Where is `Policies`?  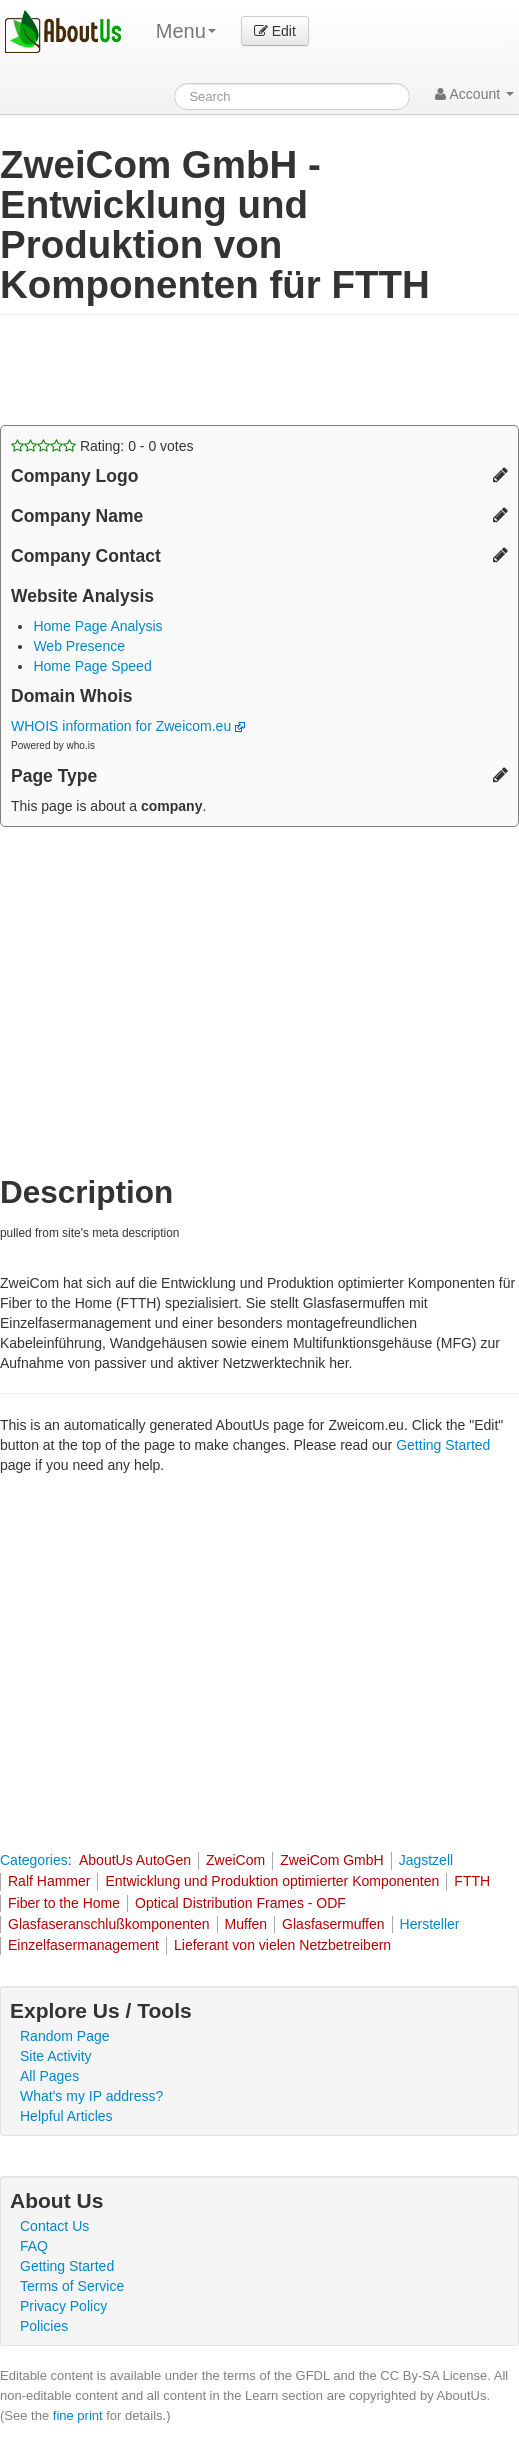 Policies is located at coordinates (44, 2326).